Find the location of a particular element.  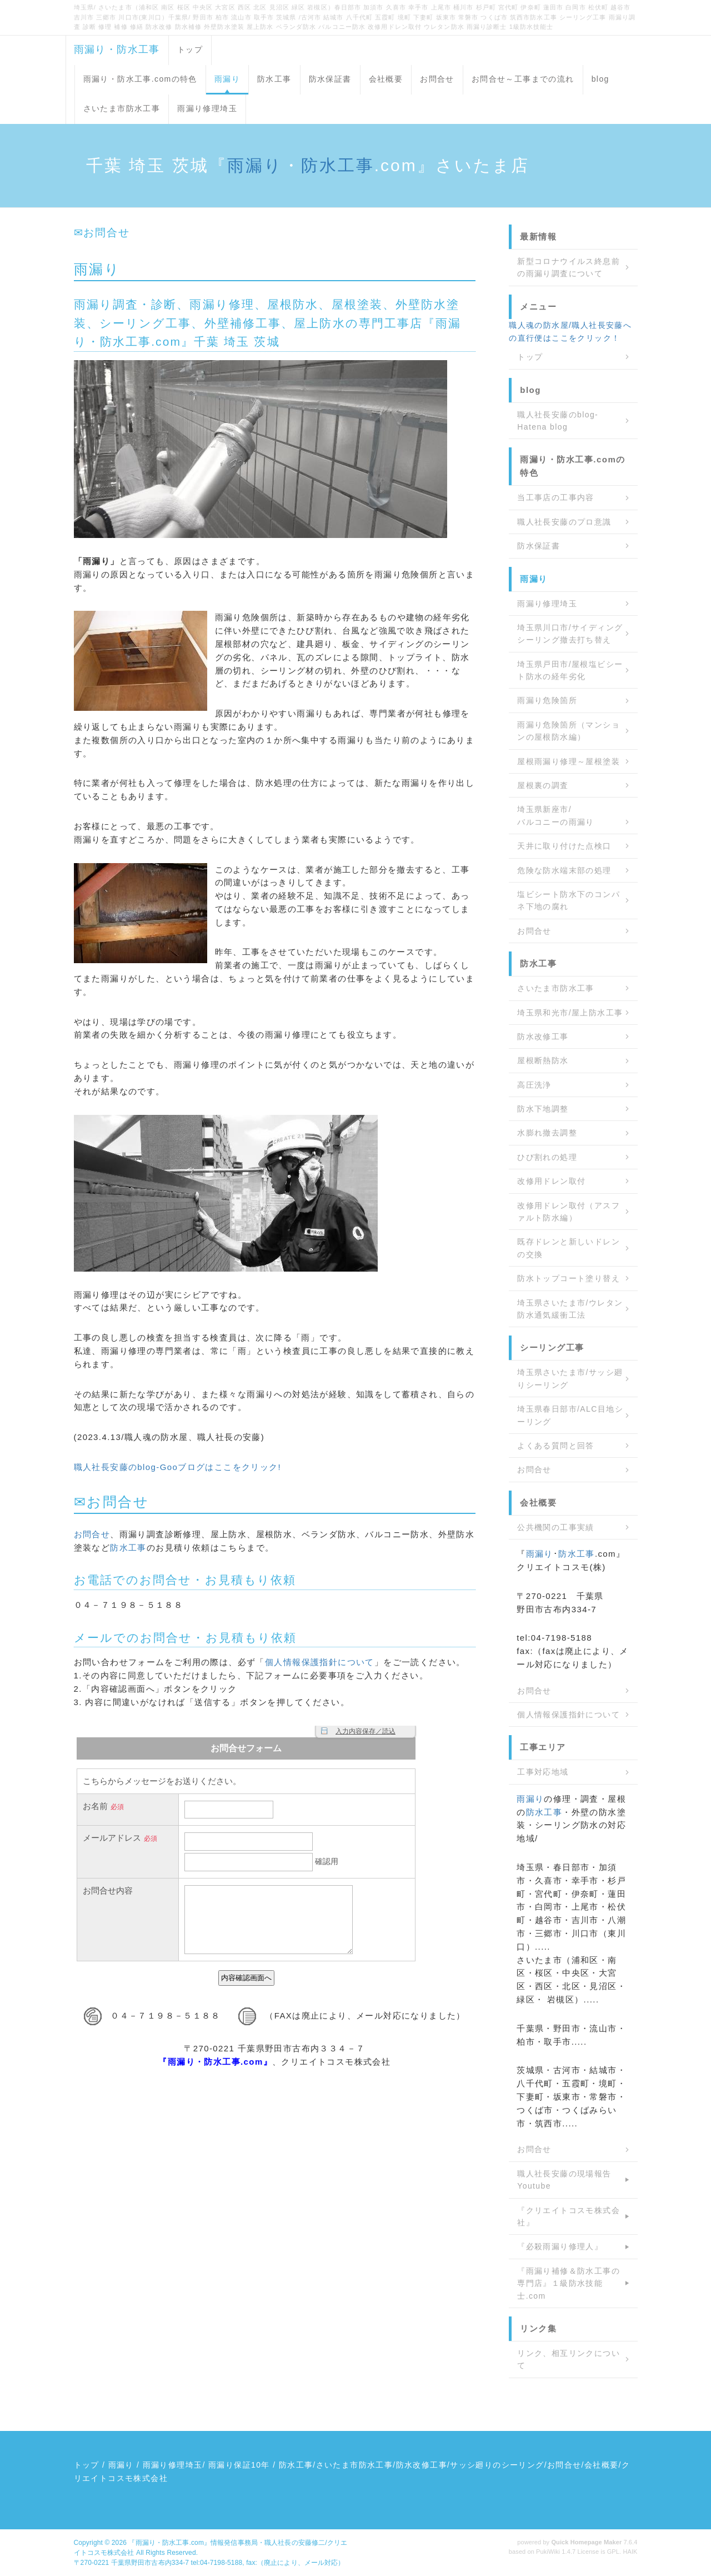

雨漏り修理埼玉 is located at coordinates (207, 108).